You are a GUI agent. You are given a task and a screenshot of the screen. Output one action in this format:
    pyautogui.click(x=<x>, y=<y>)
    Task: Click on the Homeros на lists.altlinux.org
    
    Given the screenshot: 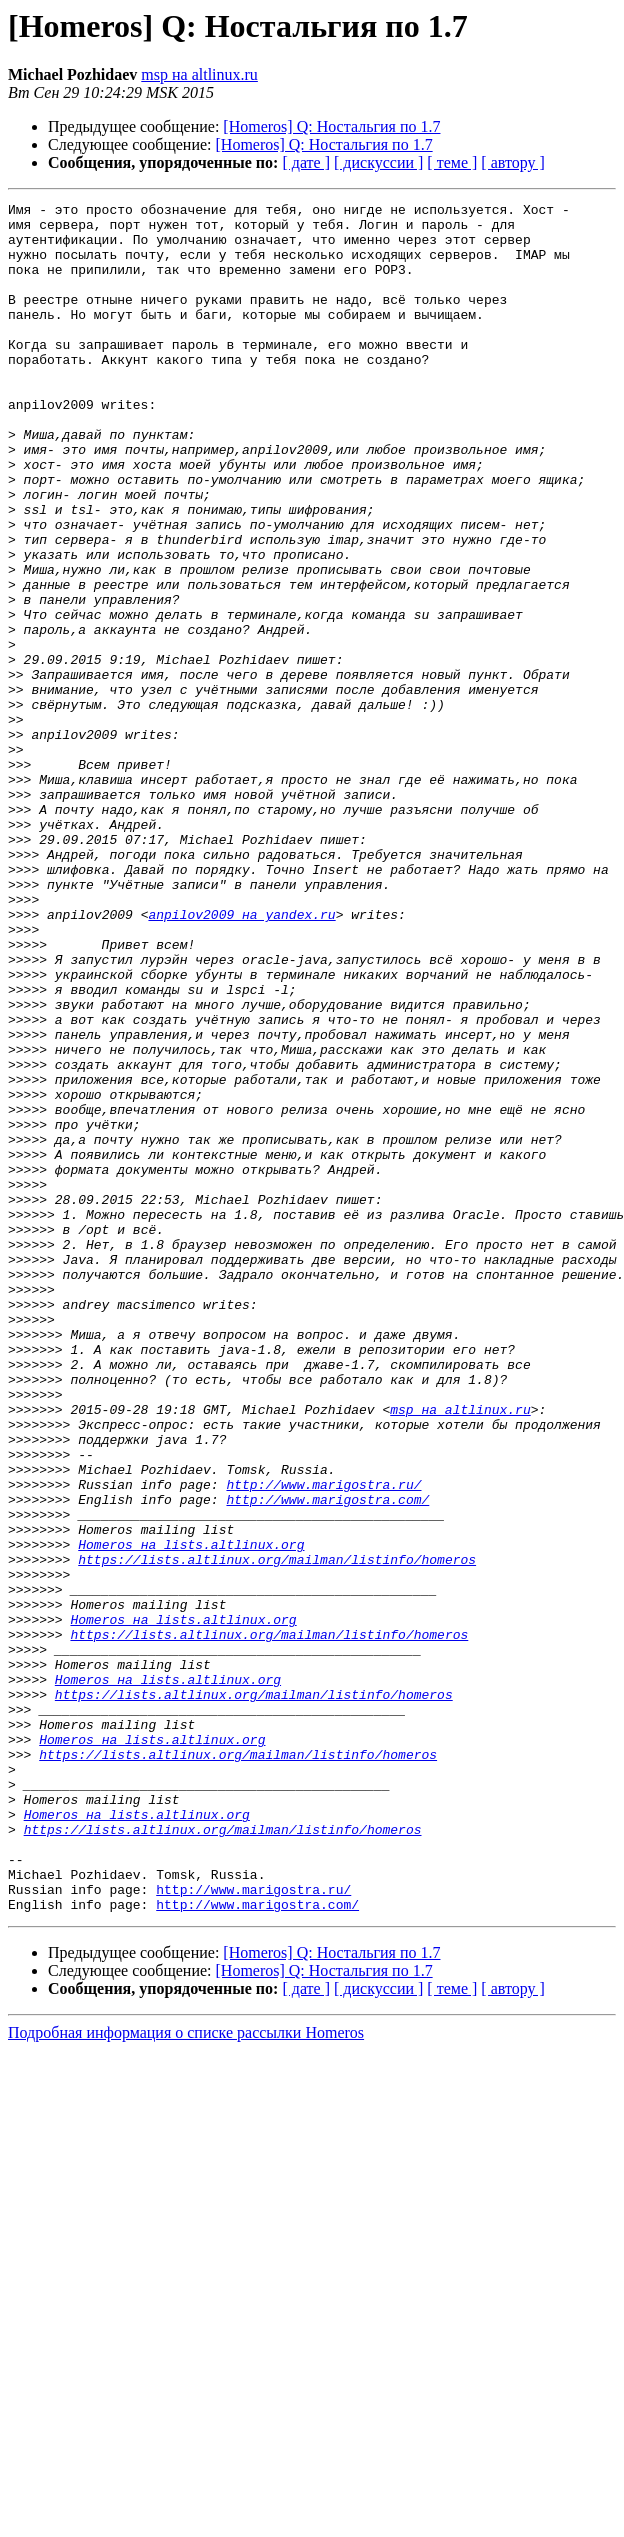 What is the action you would take?
    pyautogui.click(x=191, y=1814)
    